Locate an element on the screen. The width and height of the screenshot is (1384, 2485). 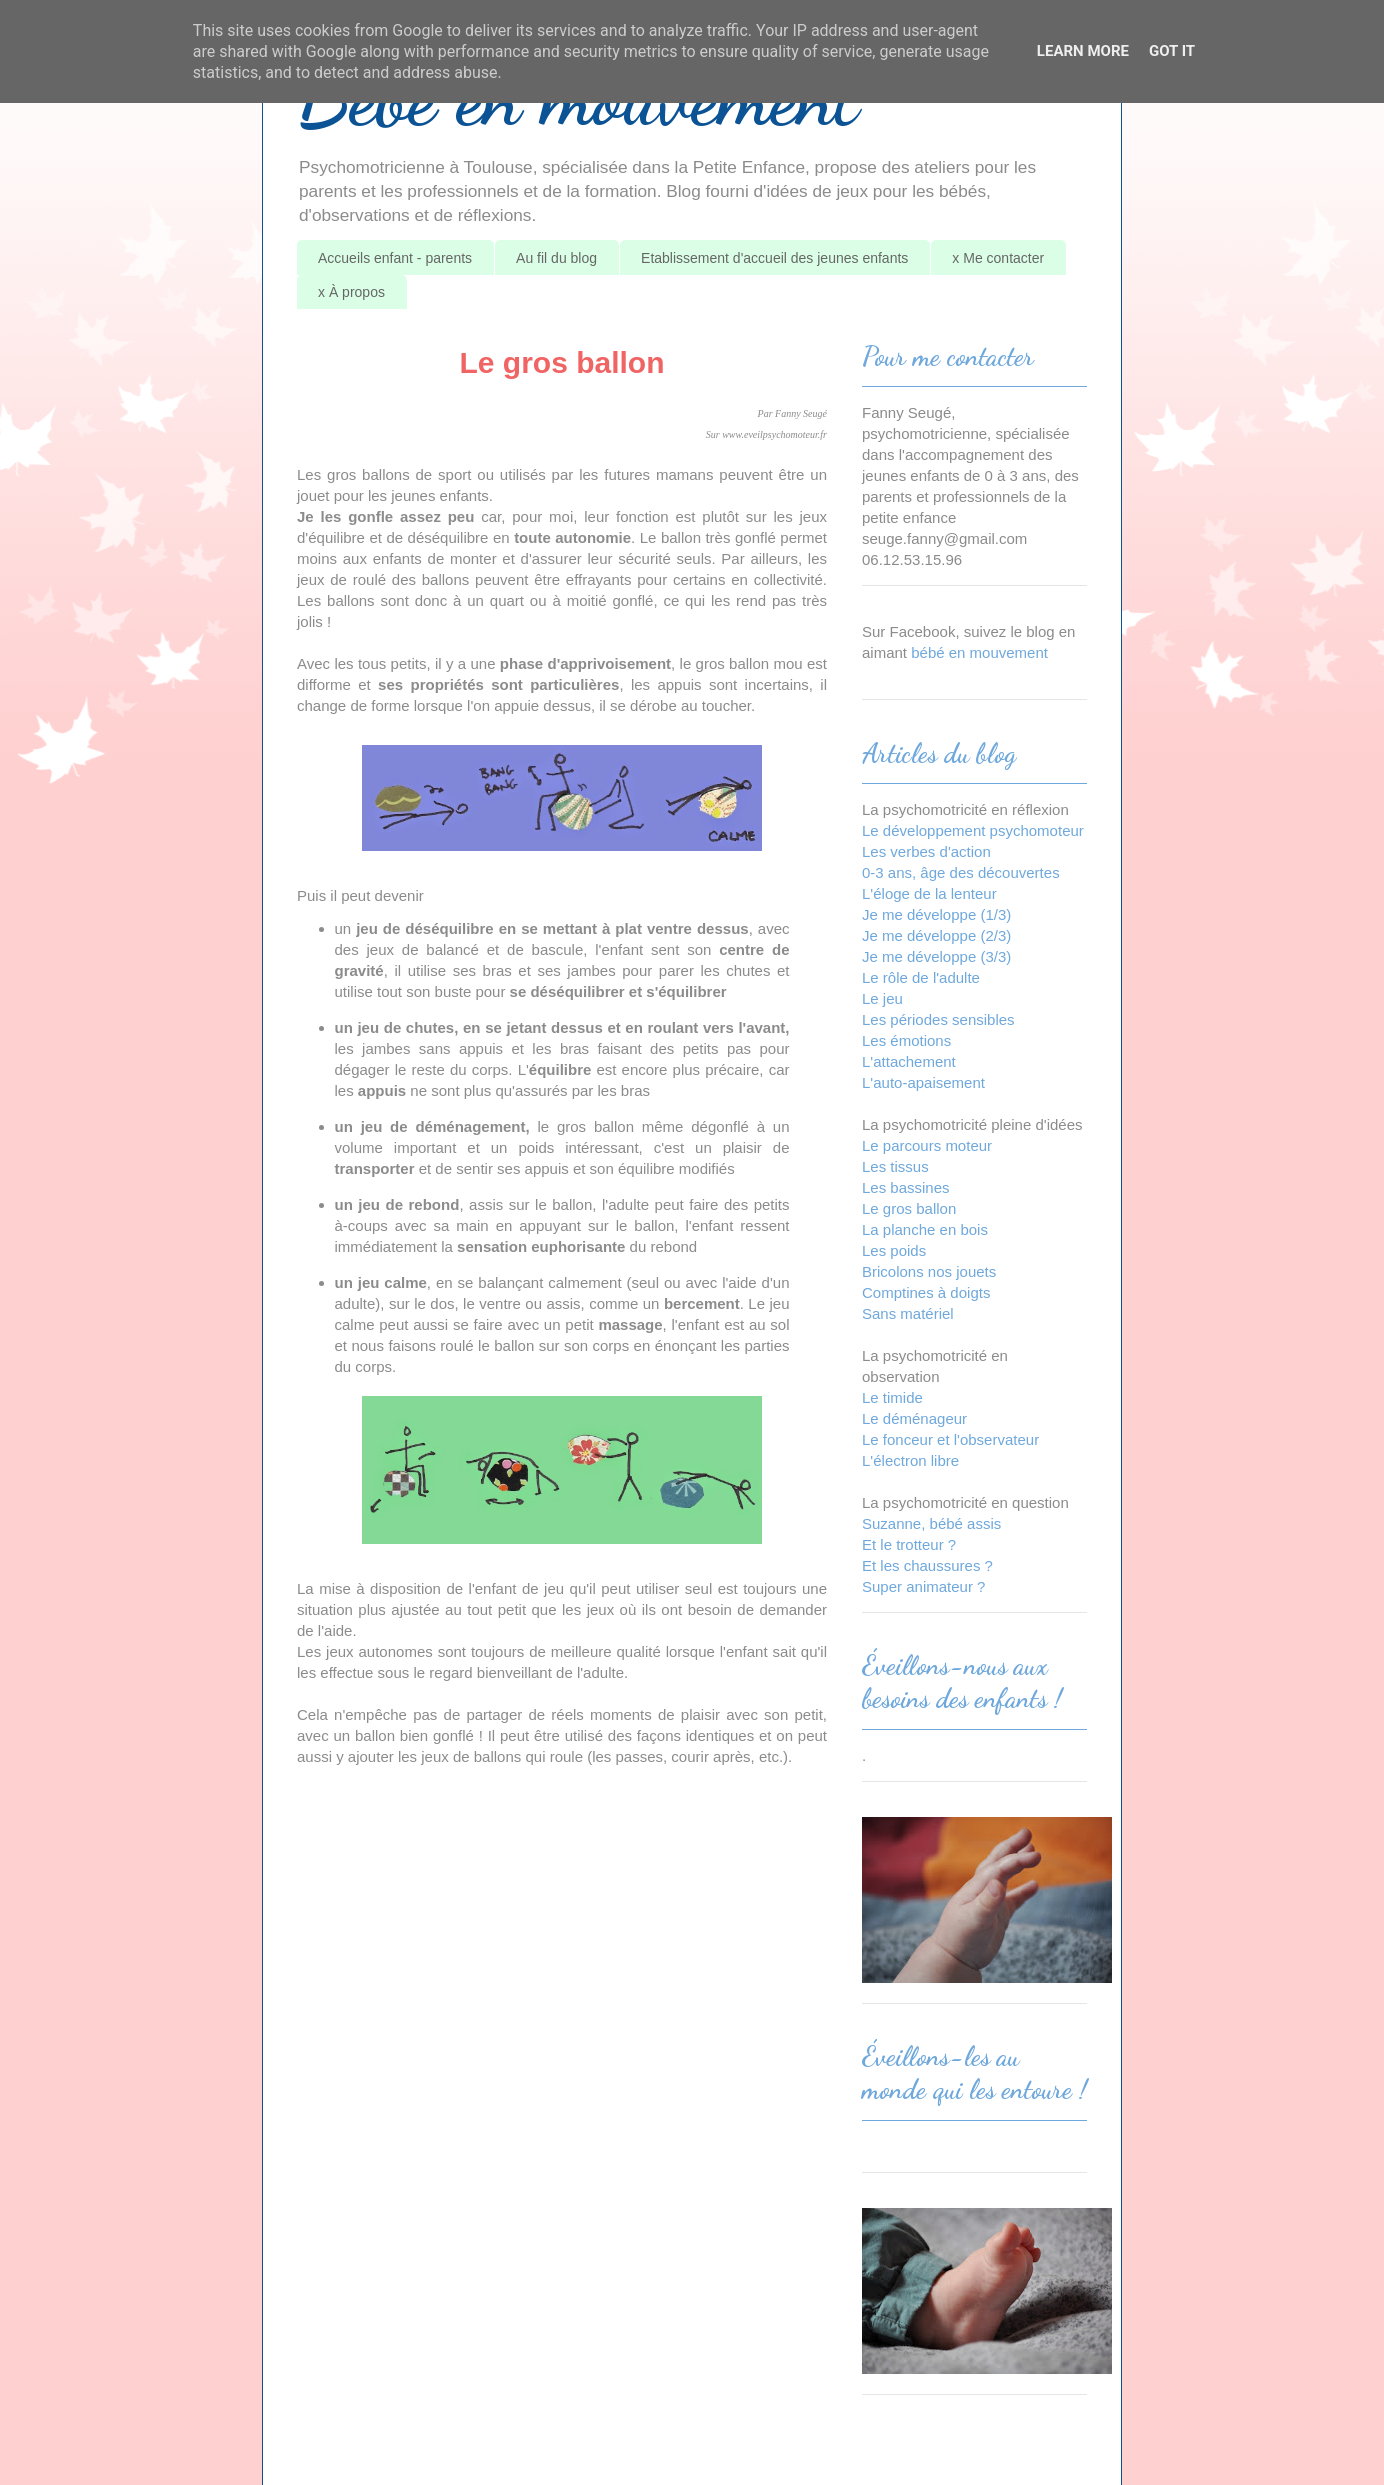
x Me contacter is located at coordinates (998, 258).